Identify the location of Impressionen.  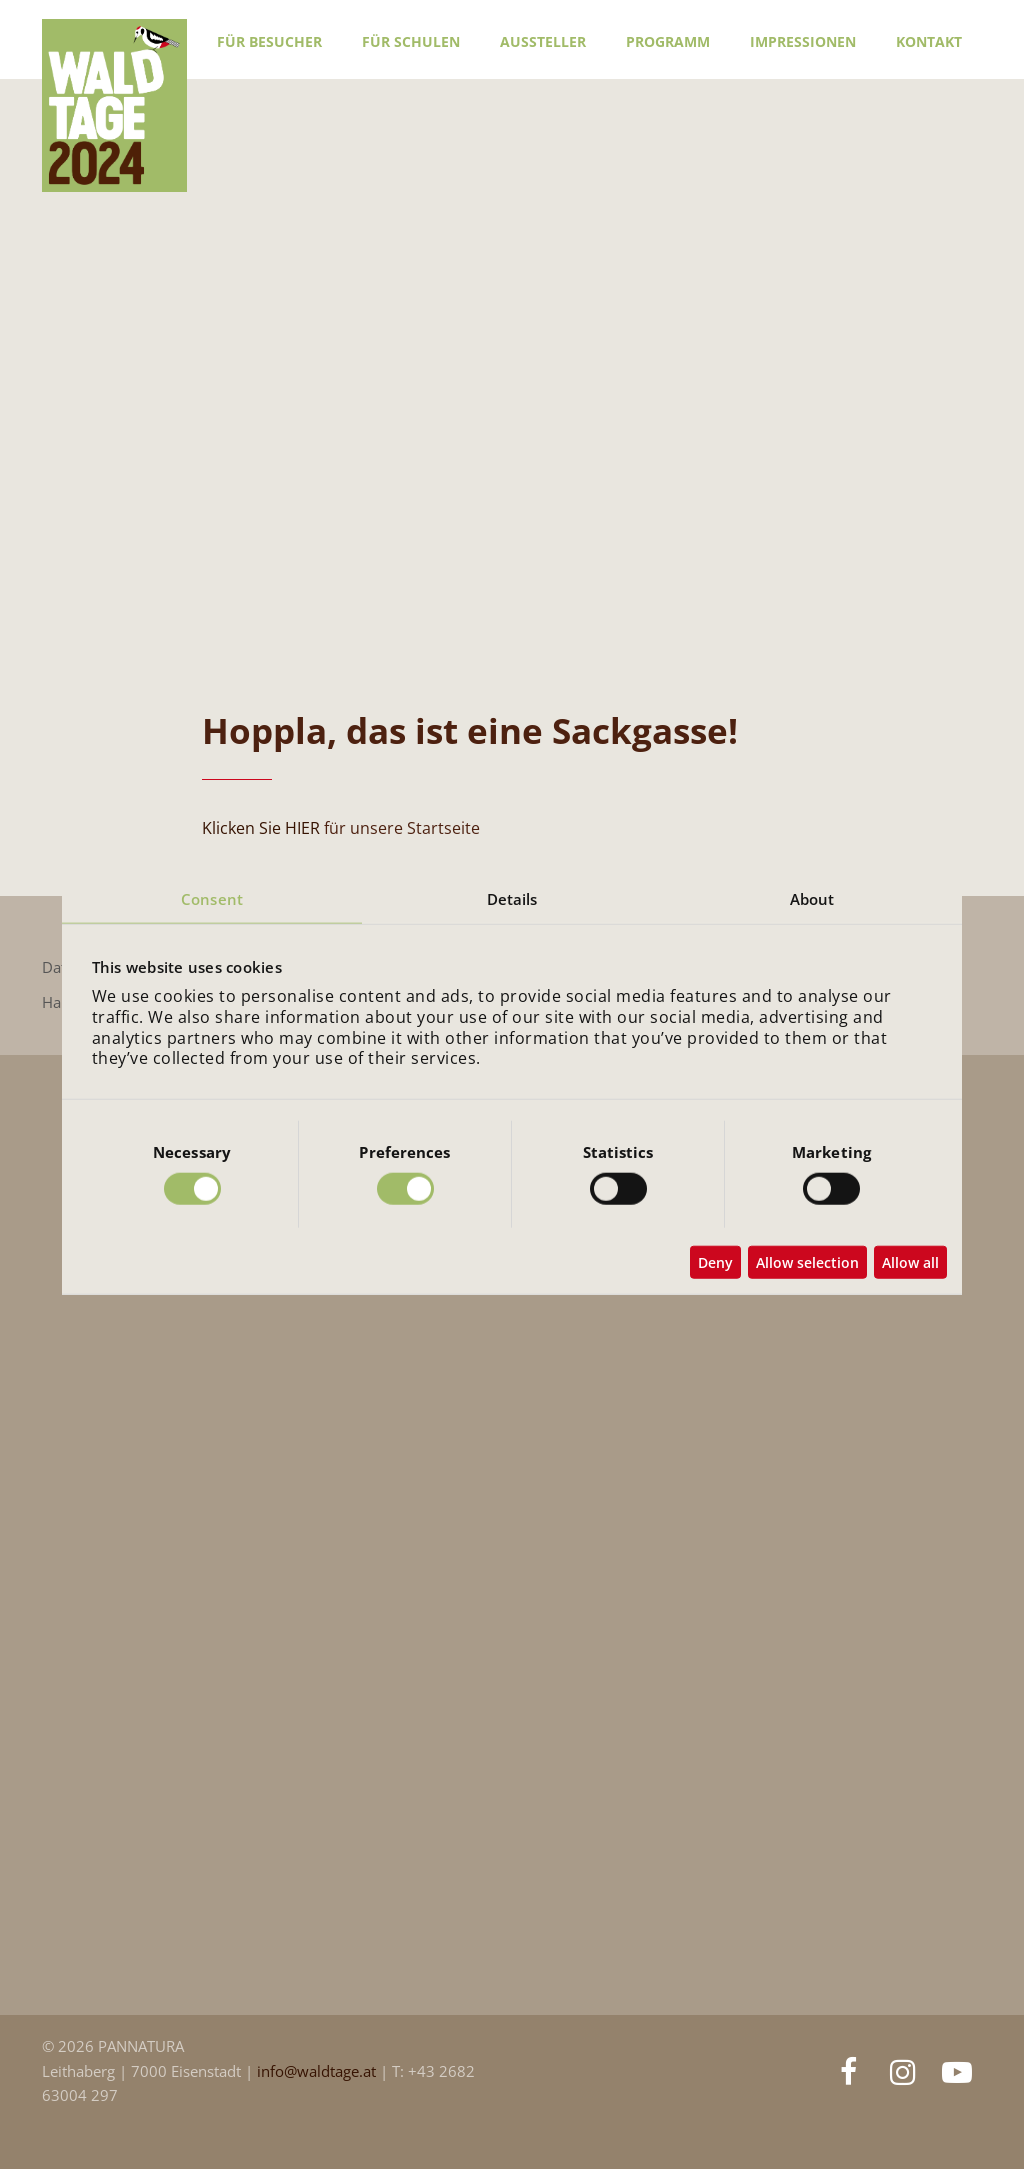
(803, 41).